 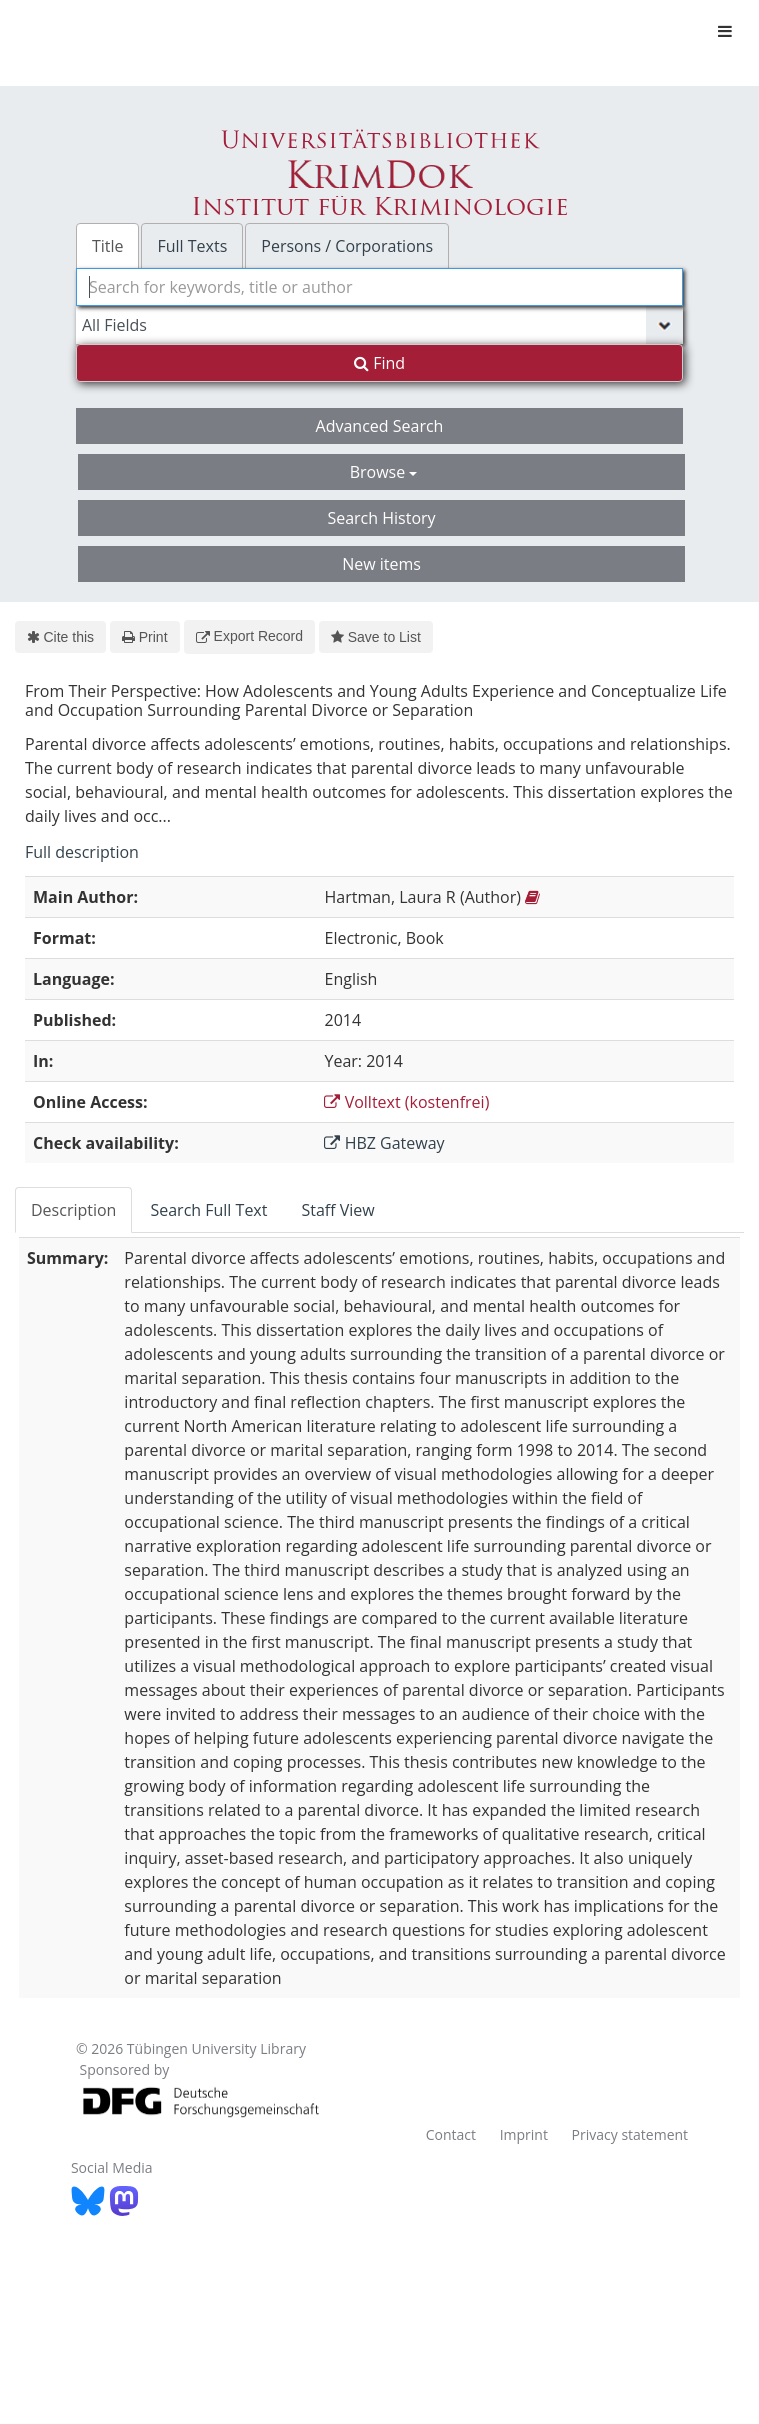 I want to click on Title, so click(x=108, y=246).